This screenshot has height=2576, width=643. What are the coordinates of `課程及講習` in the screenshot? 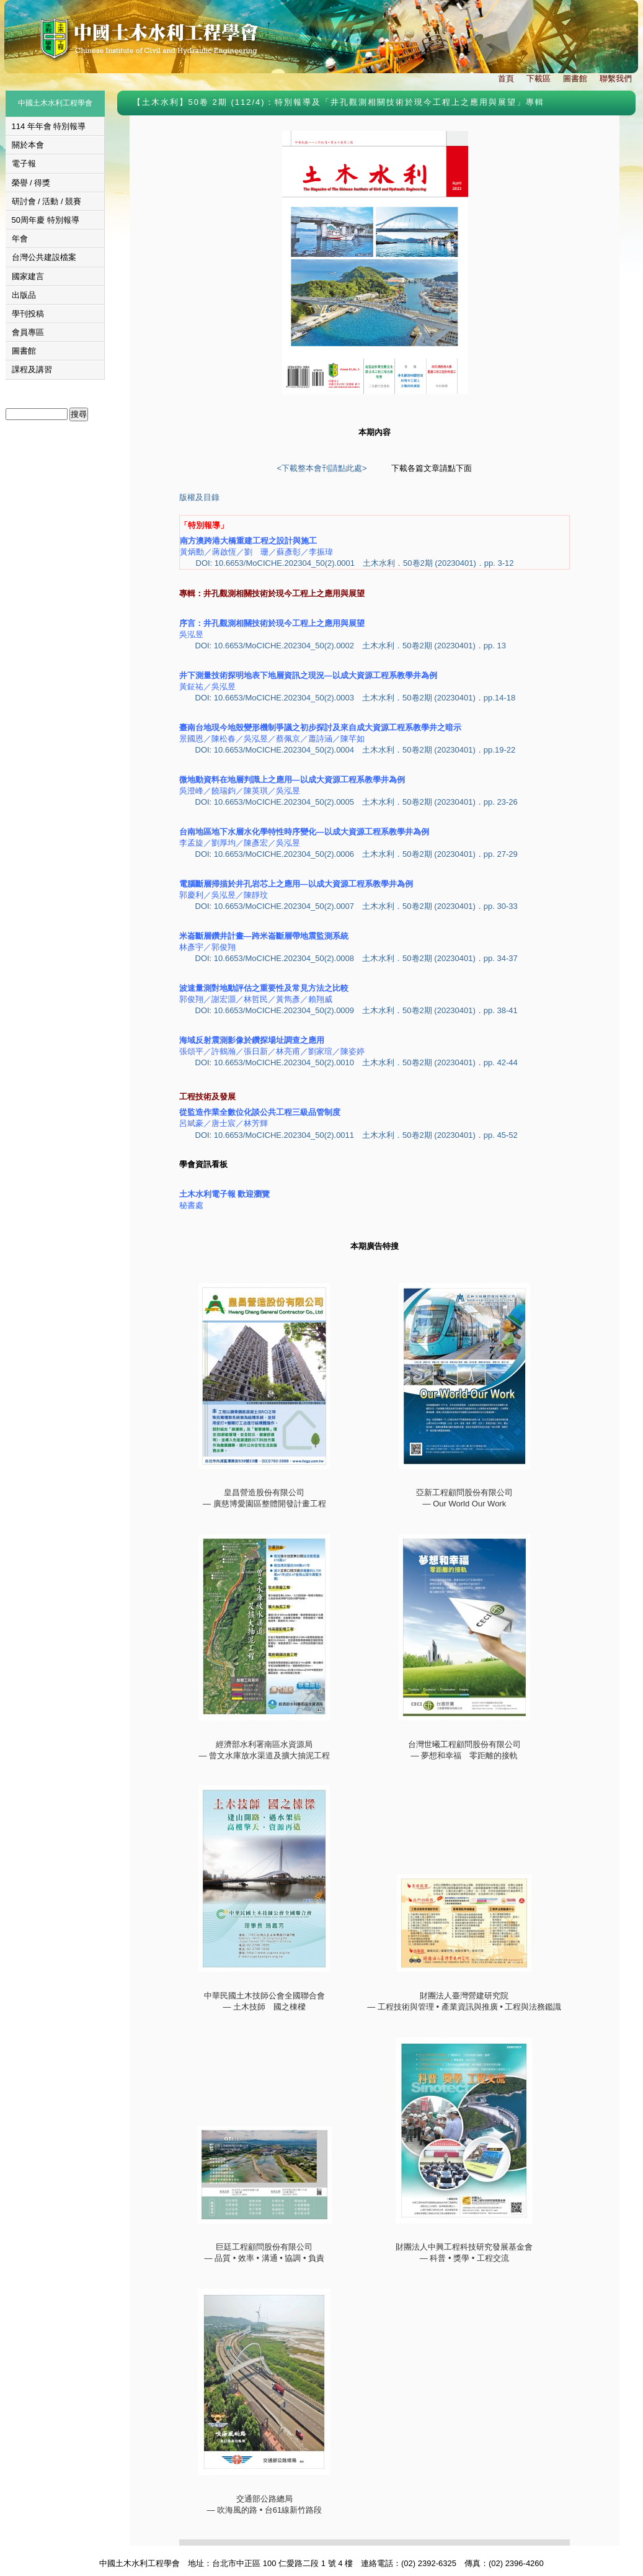 It's located at (32, 369).